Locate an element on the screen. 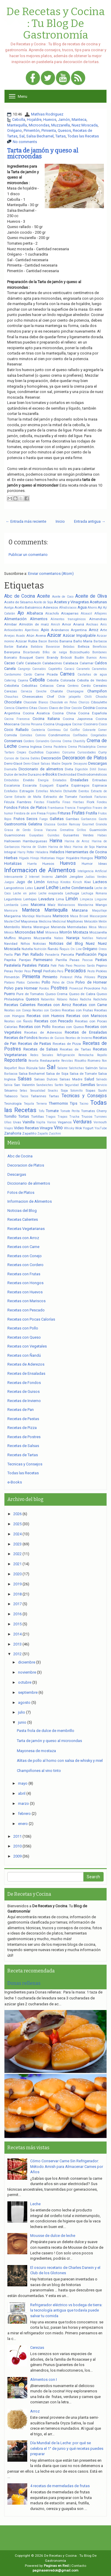 This screenshot has height=2576, width=111. Durazno is located at coordinates (34, 774).